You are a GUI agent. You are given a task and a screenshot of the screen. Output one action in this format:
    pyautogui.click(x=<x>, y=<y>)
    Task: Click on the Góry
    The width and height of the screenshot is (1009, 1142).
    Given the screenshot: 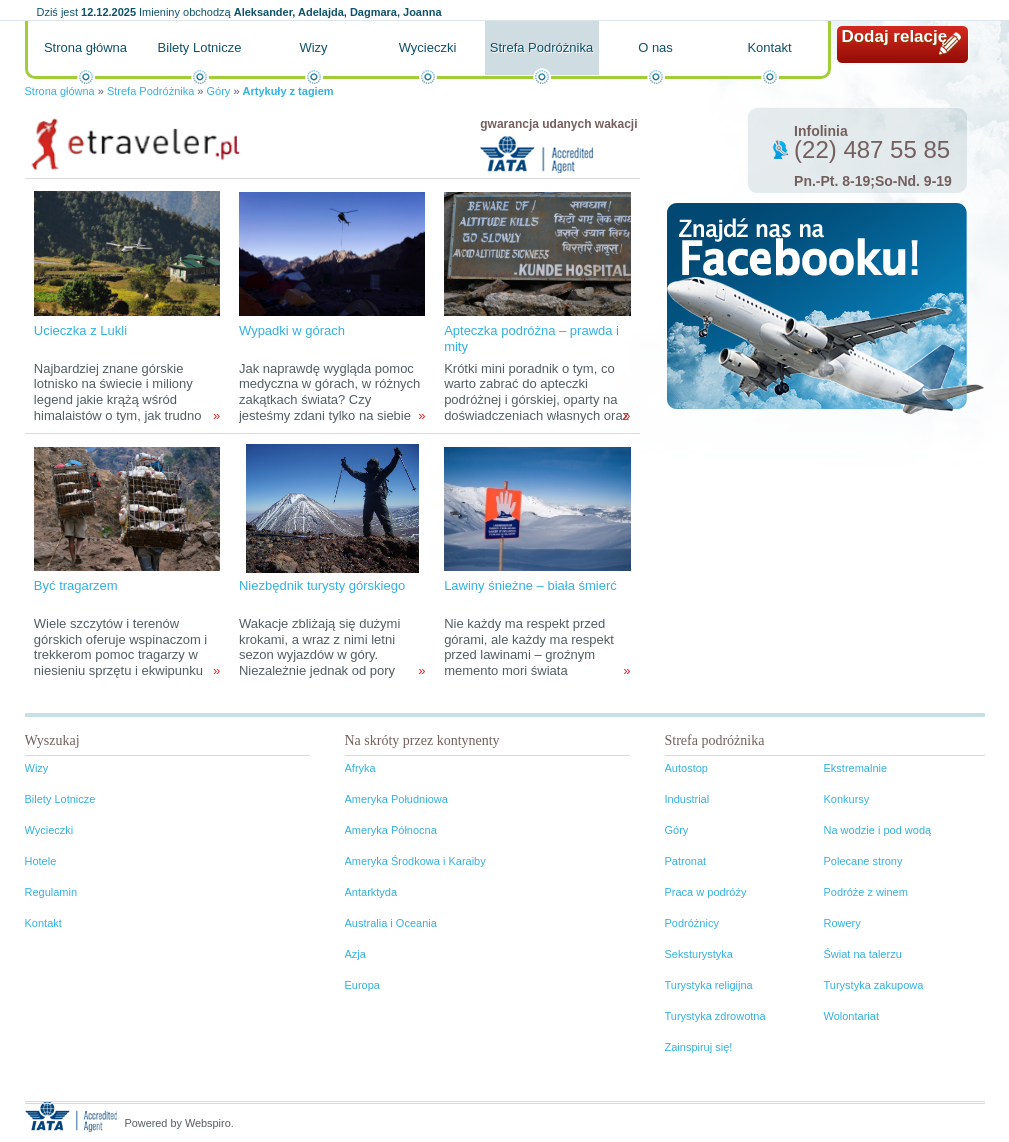 What is the action you would take?
    pyautogui.click(x=219, y=91)
    